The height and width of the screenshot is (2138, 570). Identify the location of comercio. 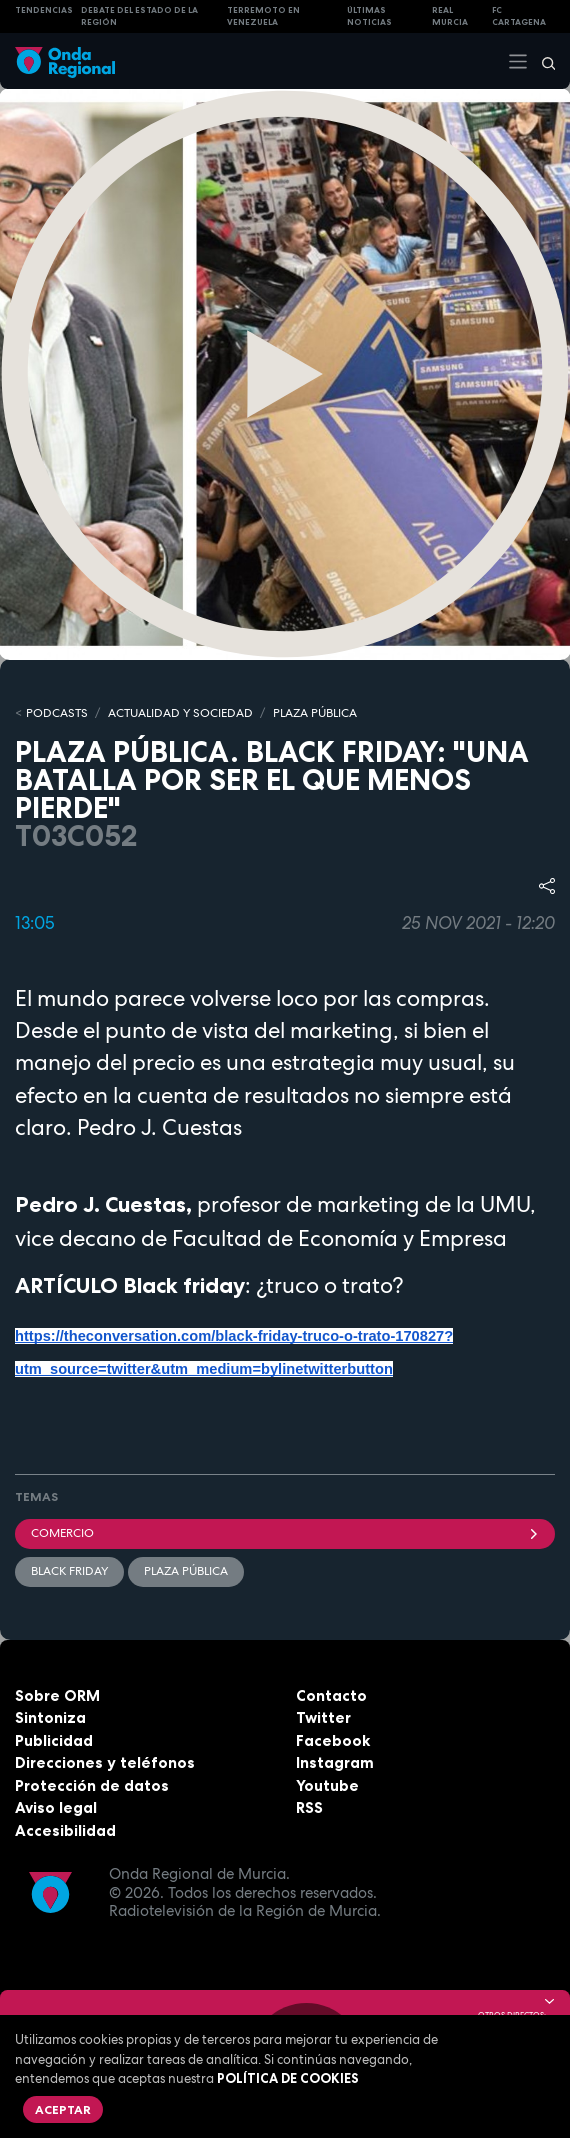
(285, 1533).